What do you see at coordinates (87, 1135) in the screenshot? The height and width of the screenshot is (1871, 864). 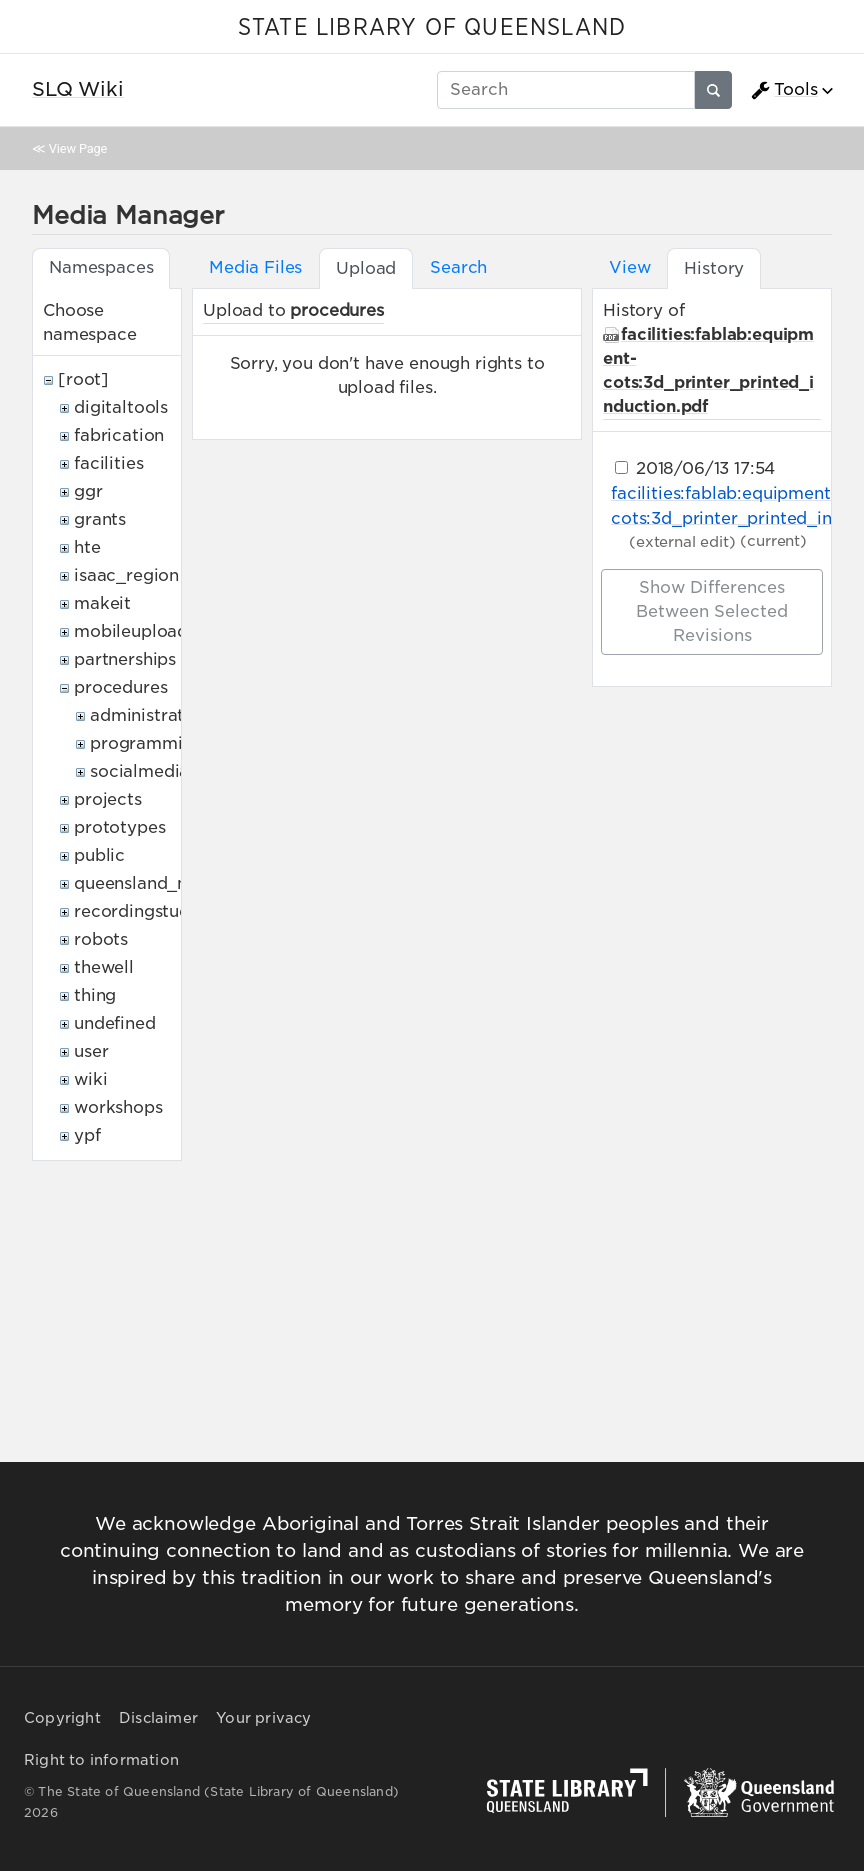 I see `ypf` at bounding box center [87, 1135].